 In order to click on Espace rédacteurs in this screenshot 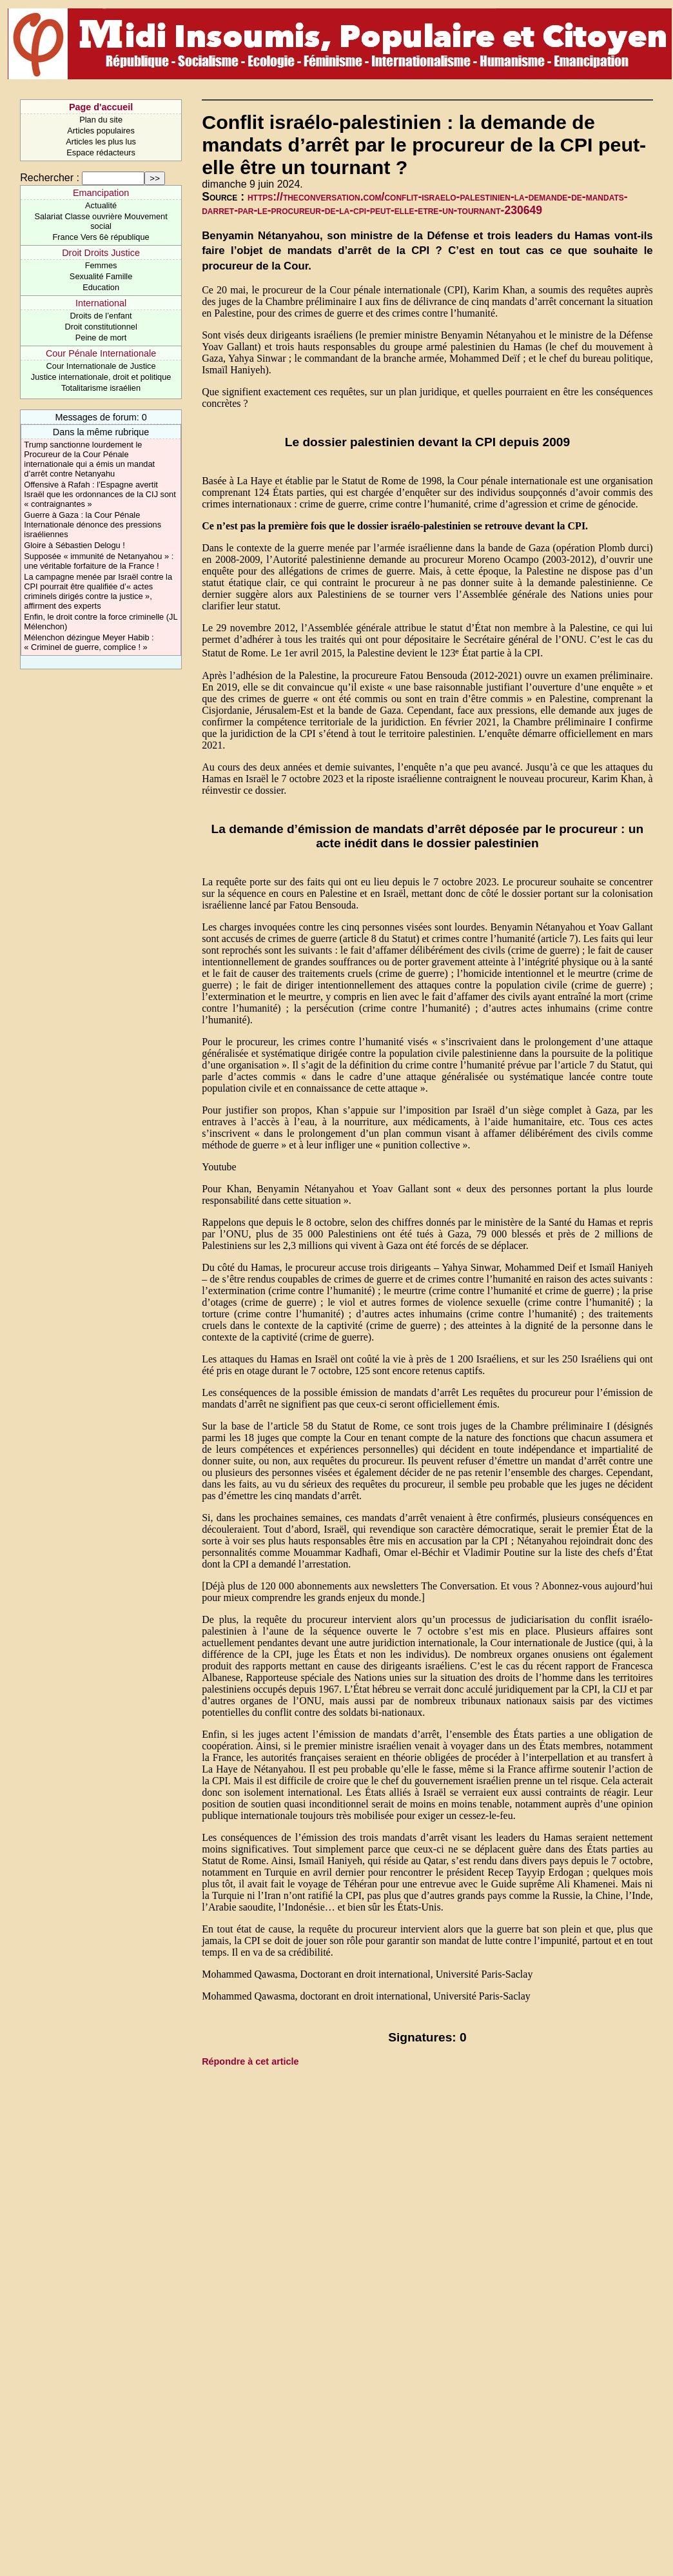, I will do `click(100, 152)`.